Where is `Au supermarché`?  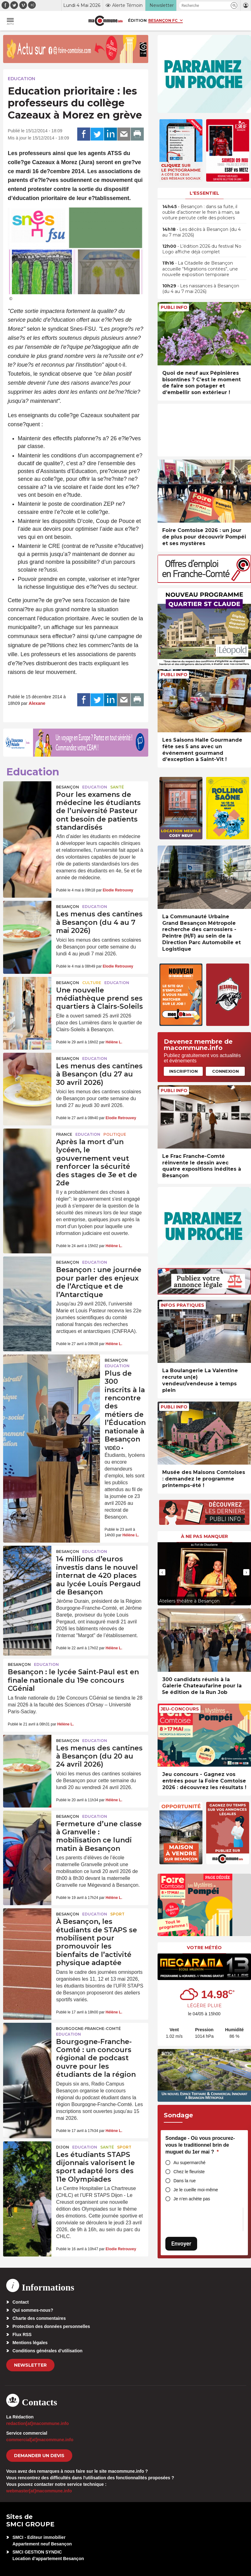
Au supermarché is located at coordinates (189, 2162).